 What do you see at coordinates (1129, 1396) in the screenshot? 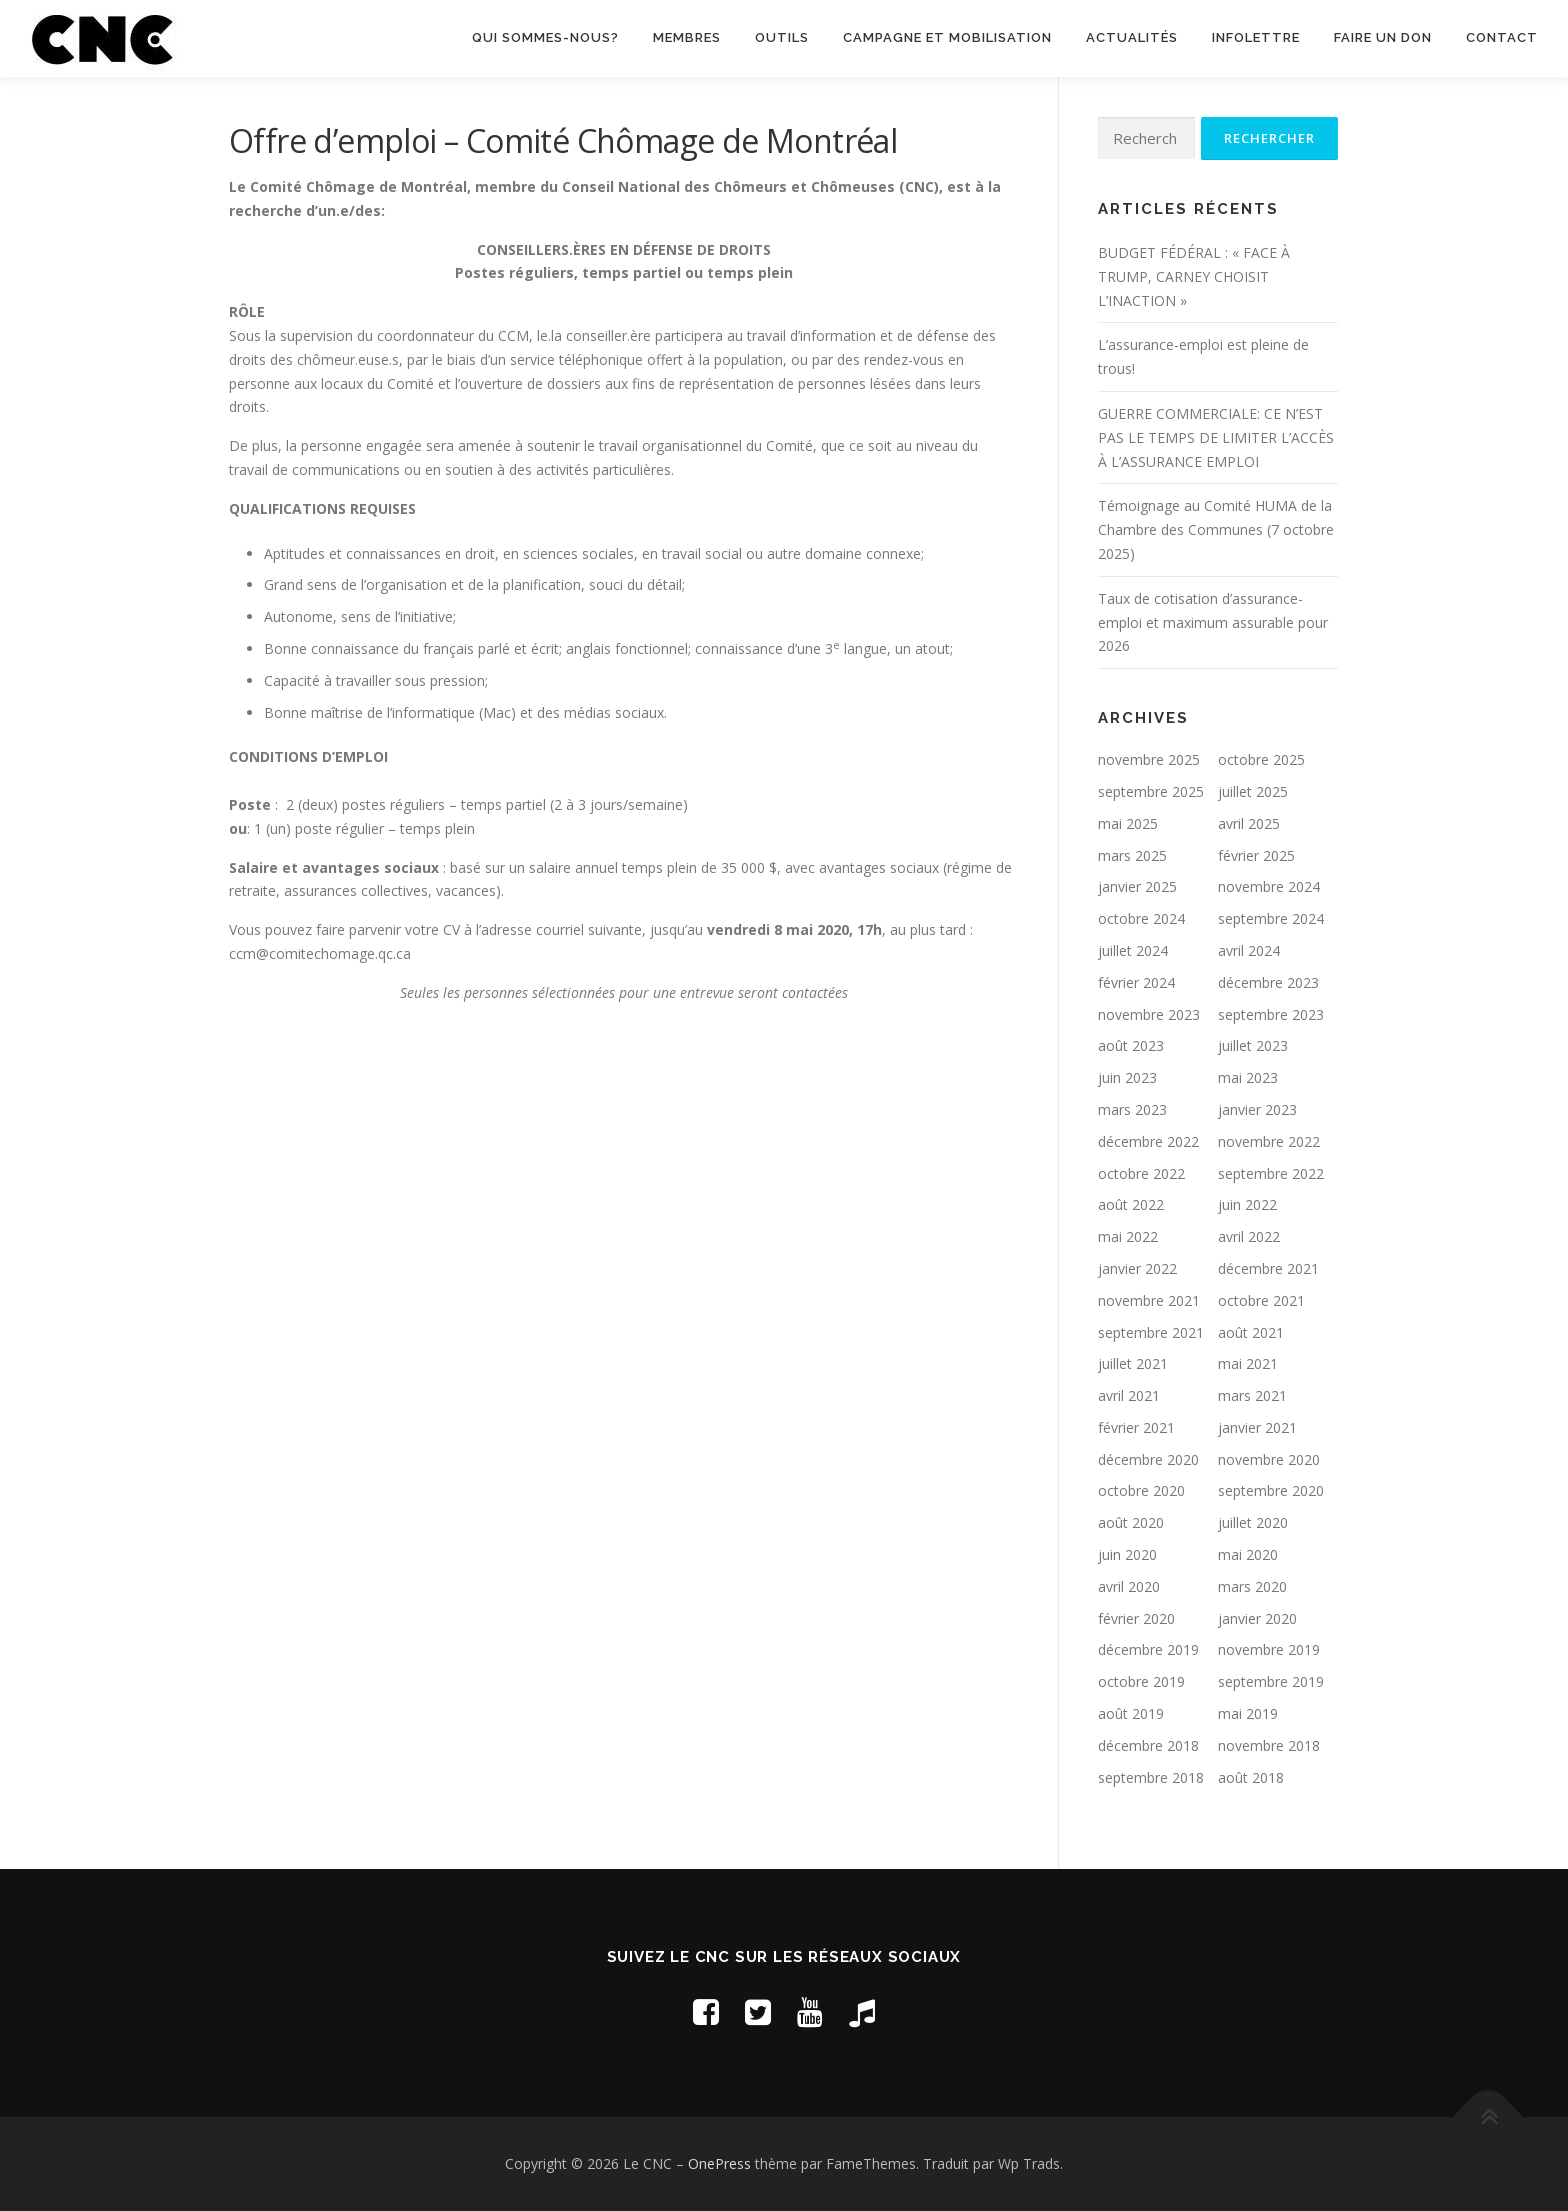
I see `avril 2021` at bounding box center [1129, 1396].